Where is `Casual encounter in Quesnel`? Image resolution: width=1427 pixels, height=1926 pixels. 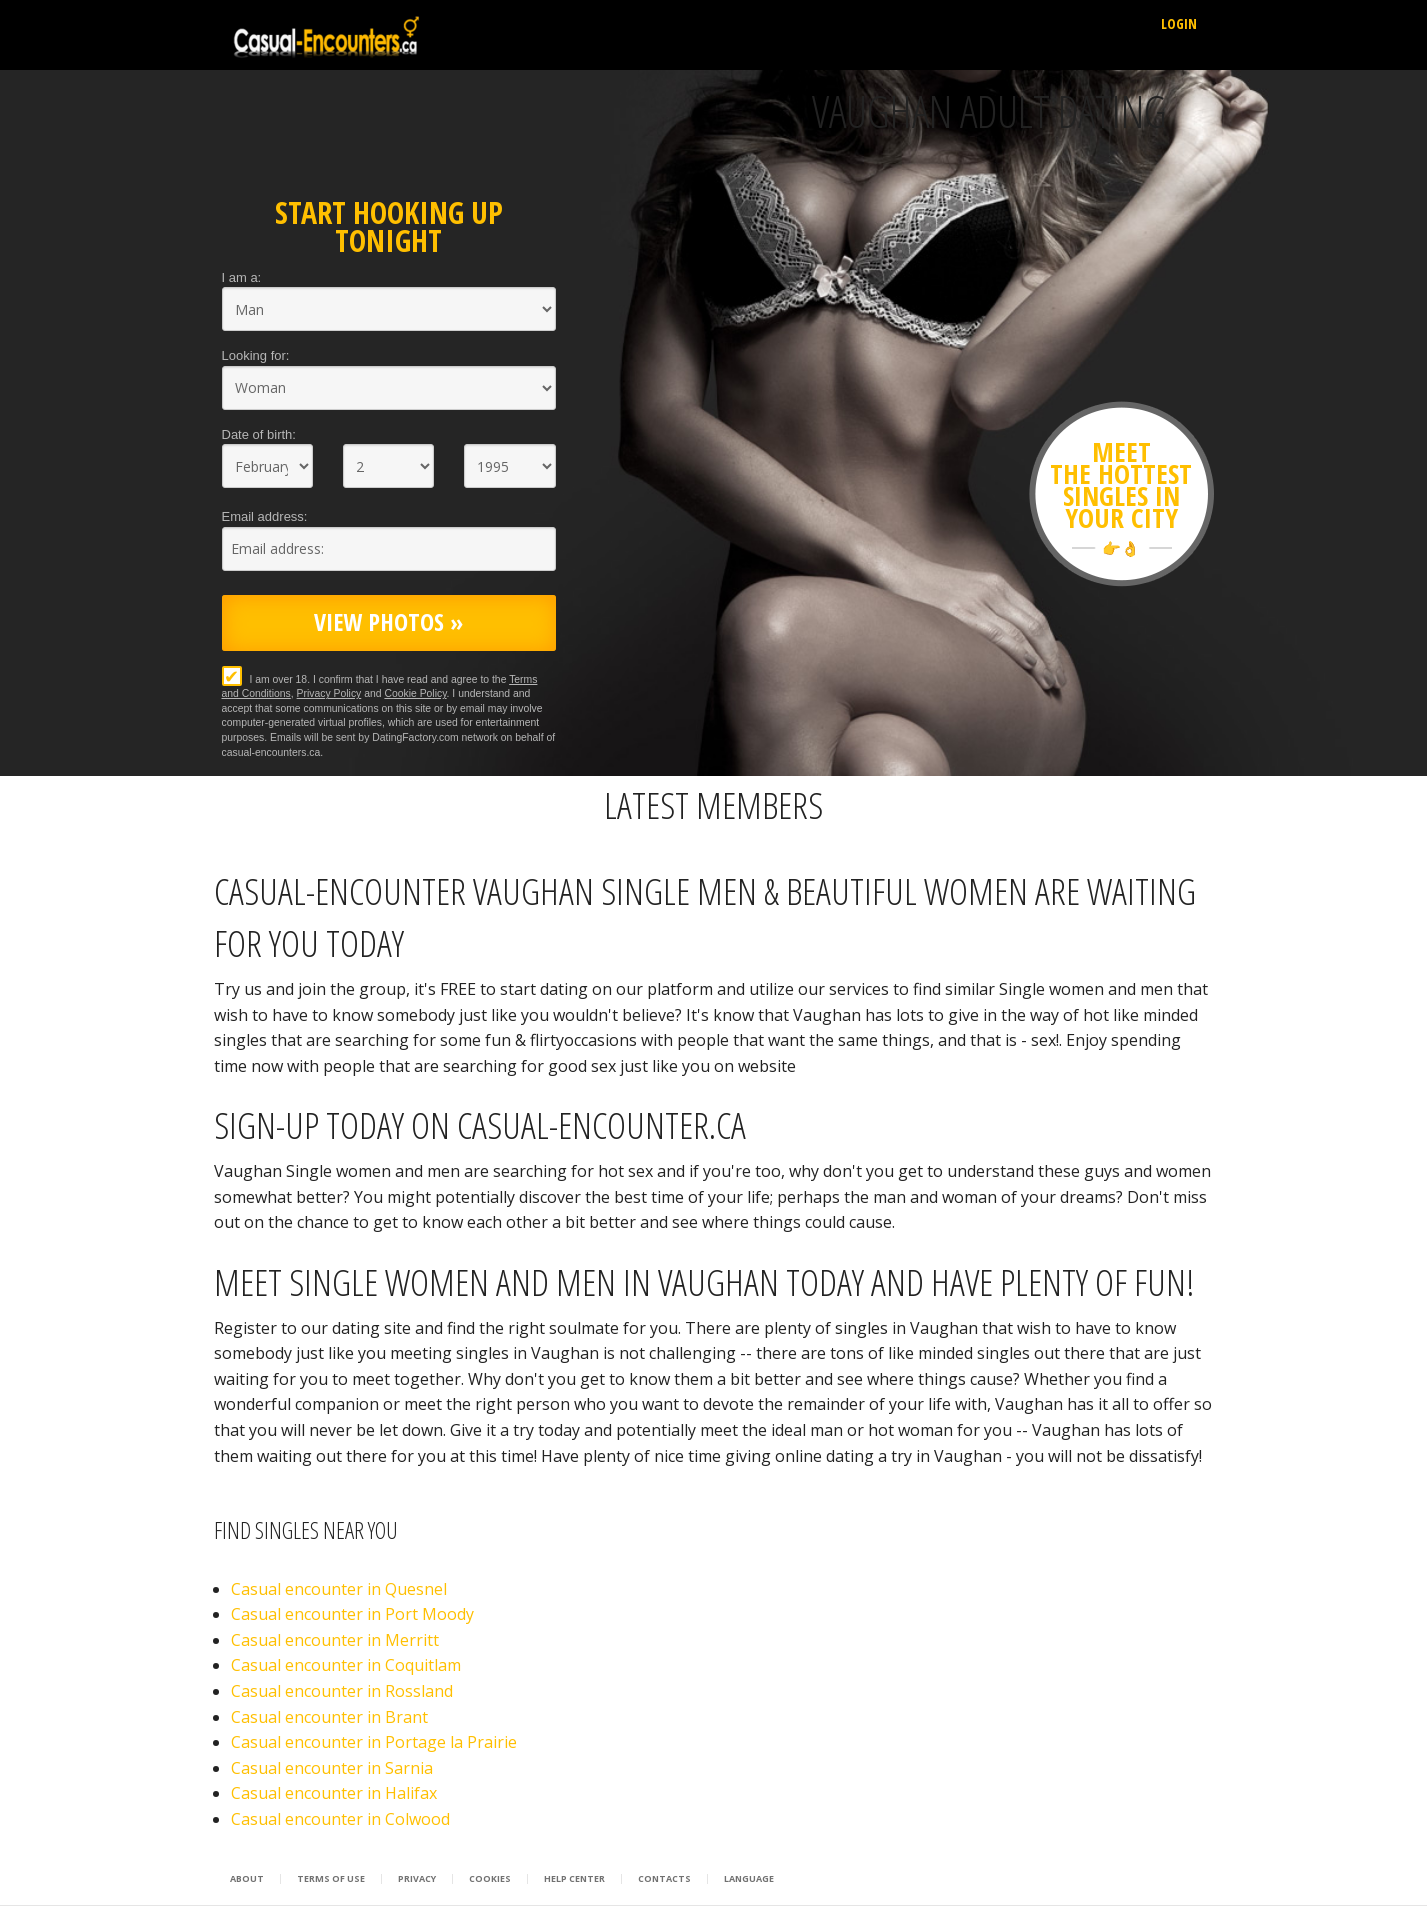
Casual encounter in Quesnel is located at coordinates (339, 1589).